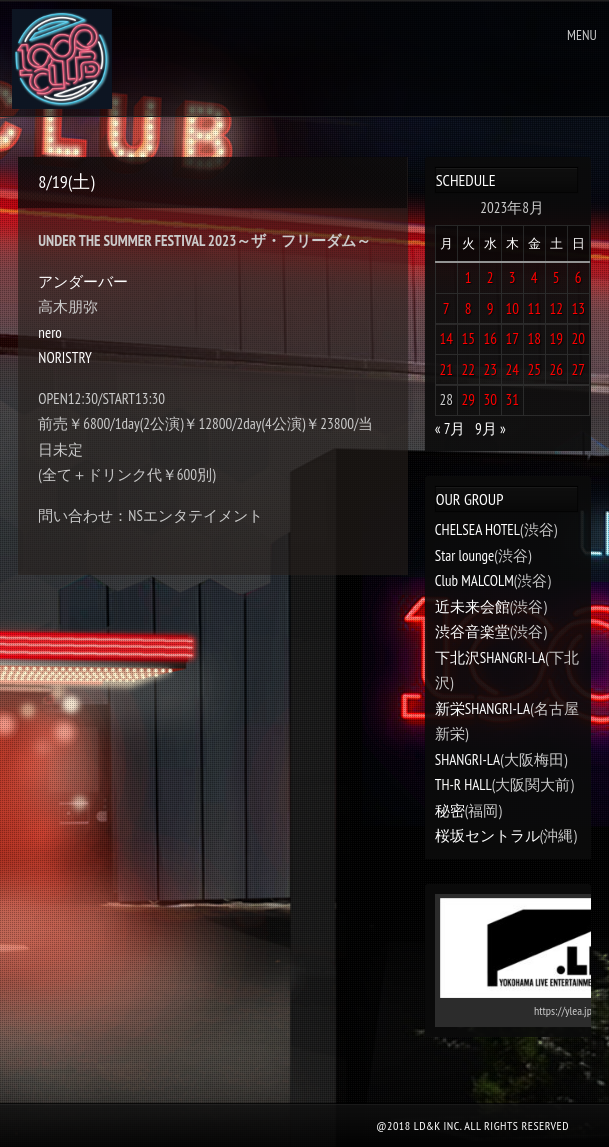 This screenshot has height=1147, width=609. What do you see at coordinates (490, 399) in the screenshot?
I see `30 [2023年8月30日 に投稿を公開]` at bounding box center [490, 399].